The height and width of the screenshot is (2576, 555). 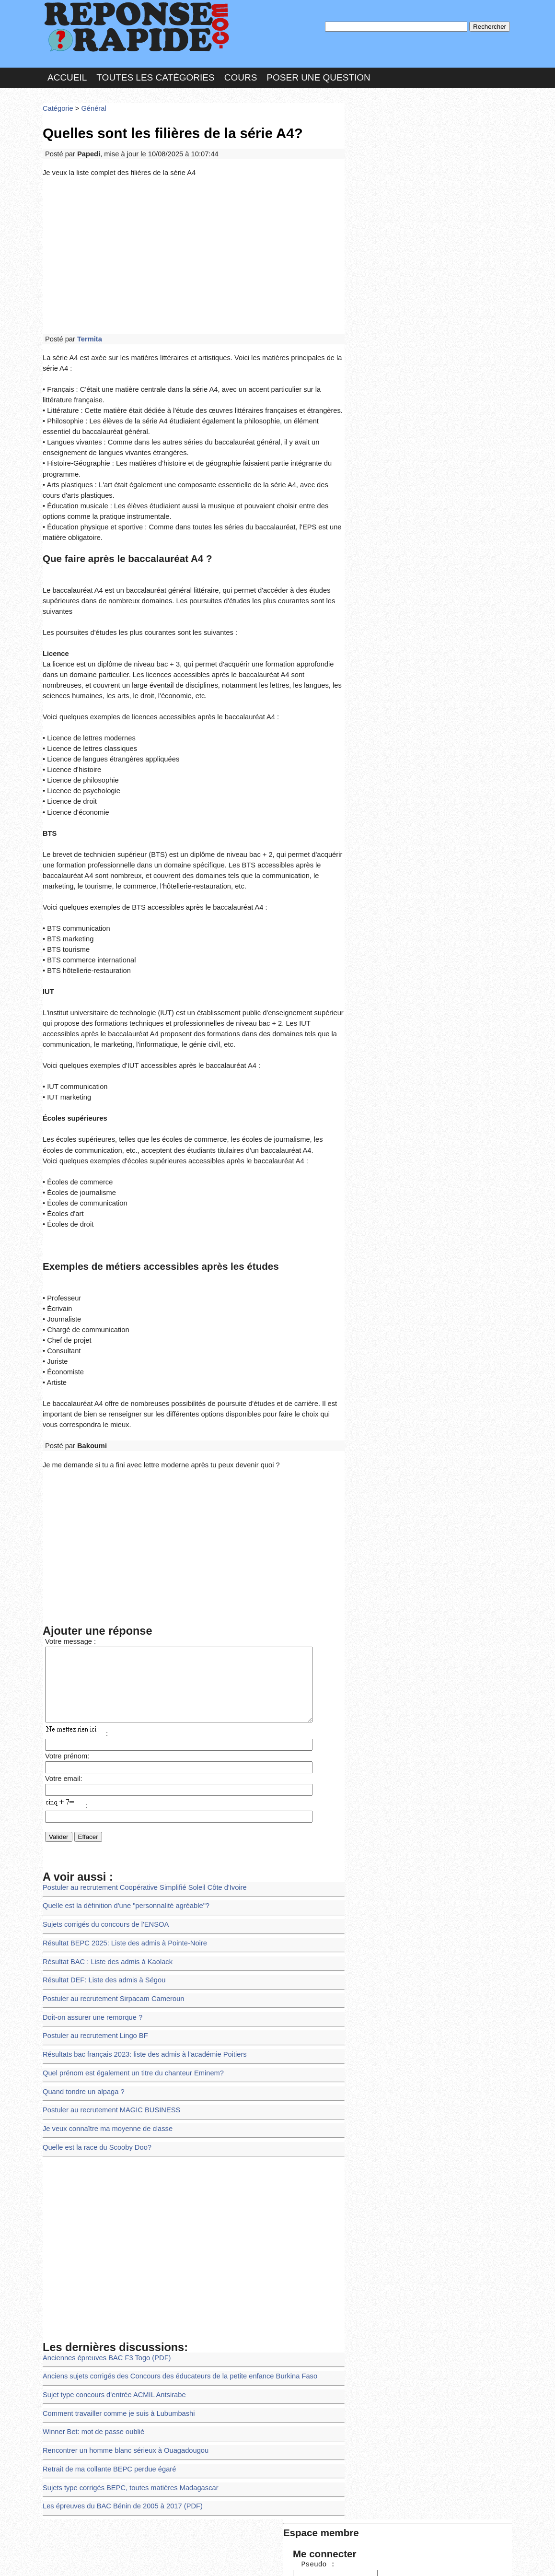 I want to click on Retrait de ma collante BEPC perdue égaré, so click(x=105, y=2369).